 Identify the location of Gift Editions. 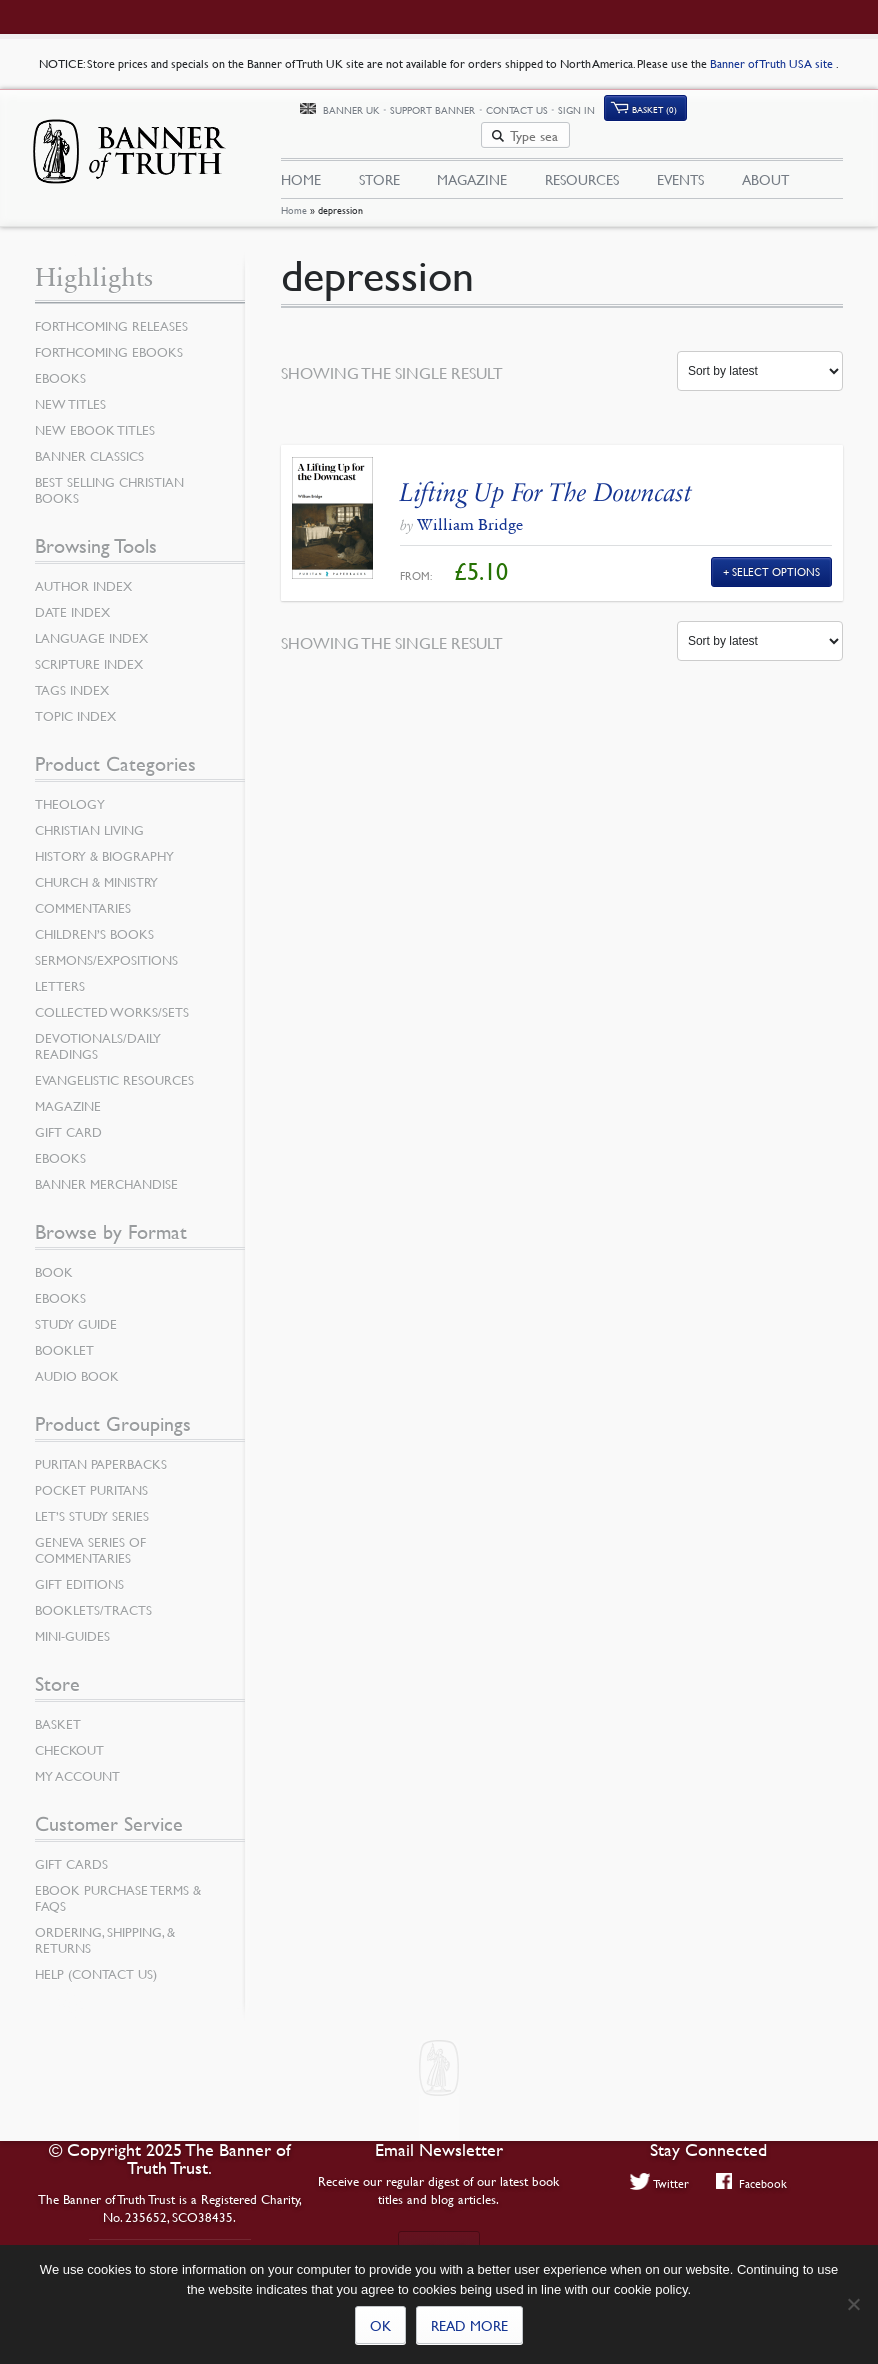
(79, 1570).